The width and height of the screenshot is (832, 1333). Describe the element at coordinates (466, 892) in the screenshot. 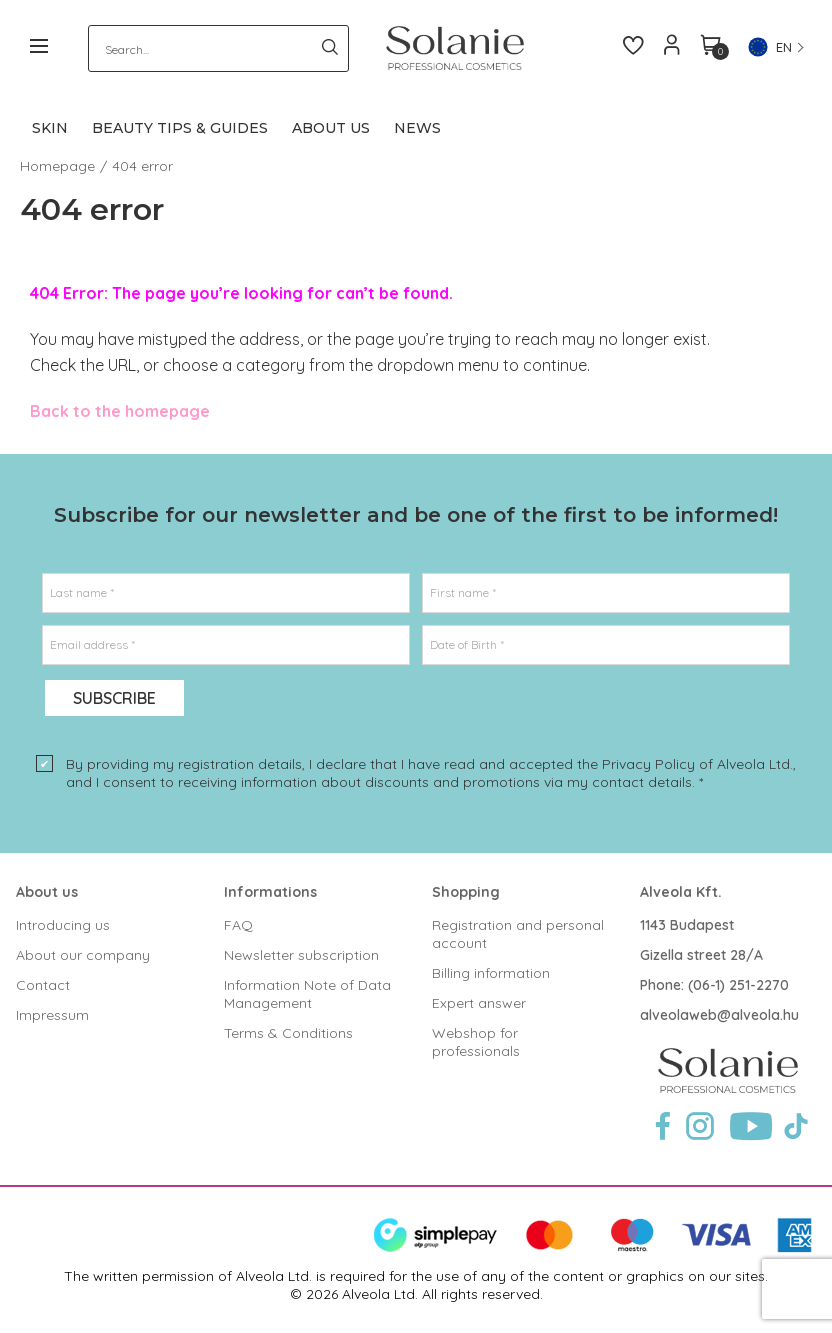

I see `Shopping` at that location.